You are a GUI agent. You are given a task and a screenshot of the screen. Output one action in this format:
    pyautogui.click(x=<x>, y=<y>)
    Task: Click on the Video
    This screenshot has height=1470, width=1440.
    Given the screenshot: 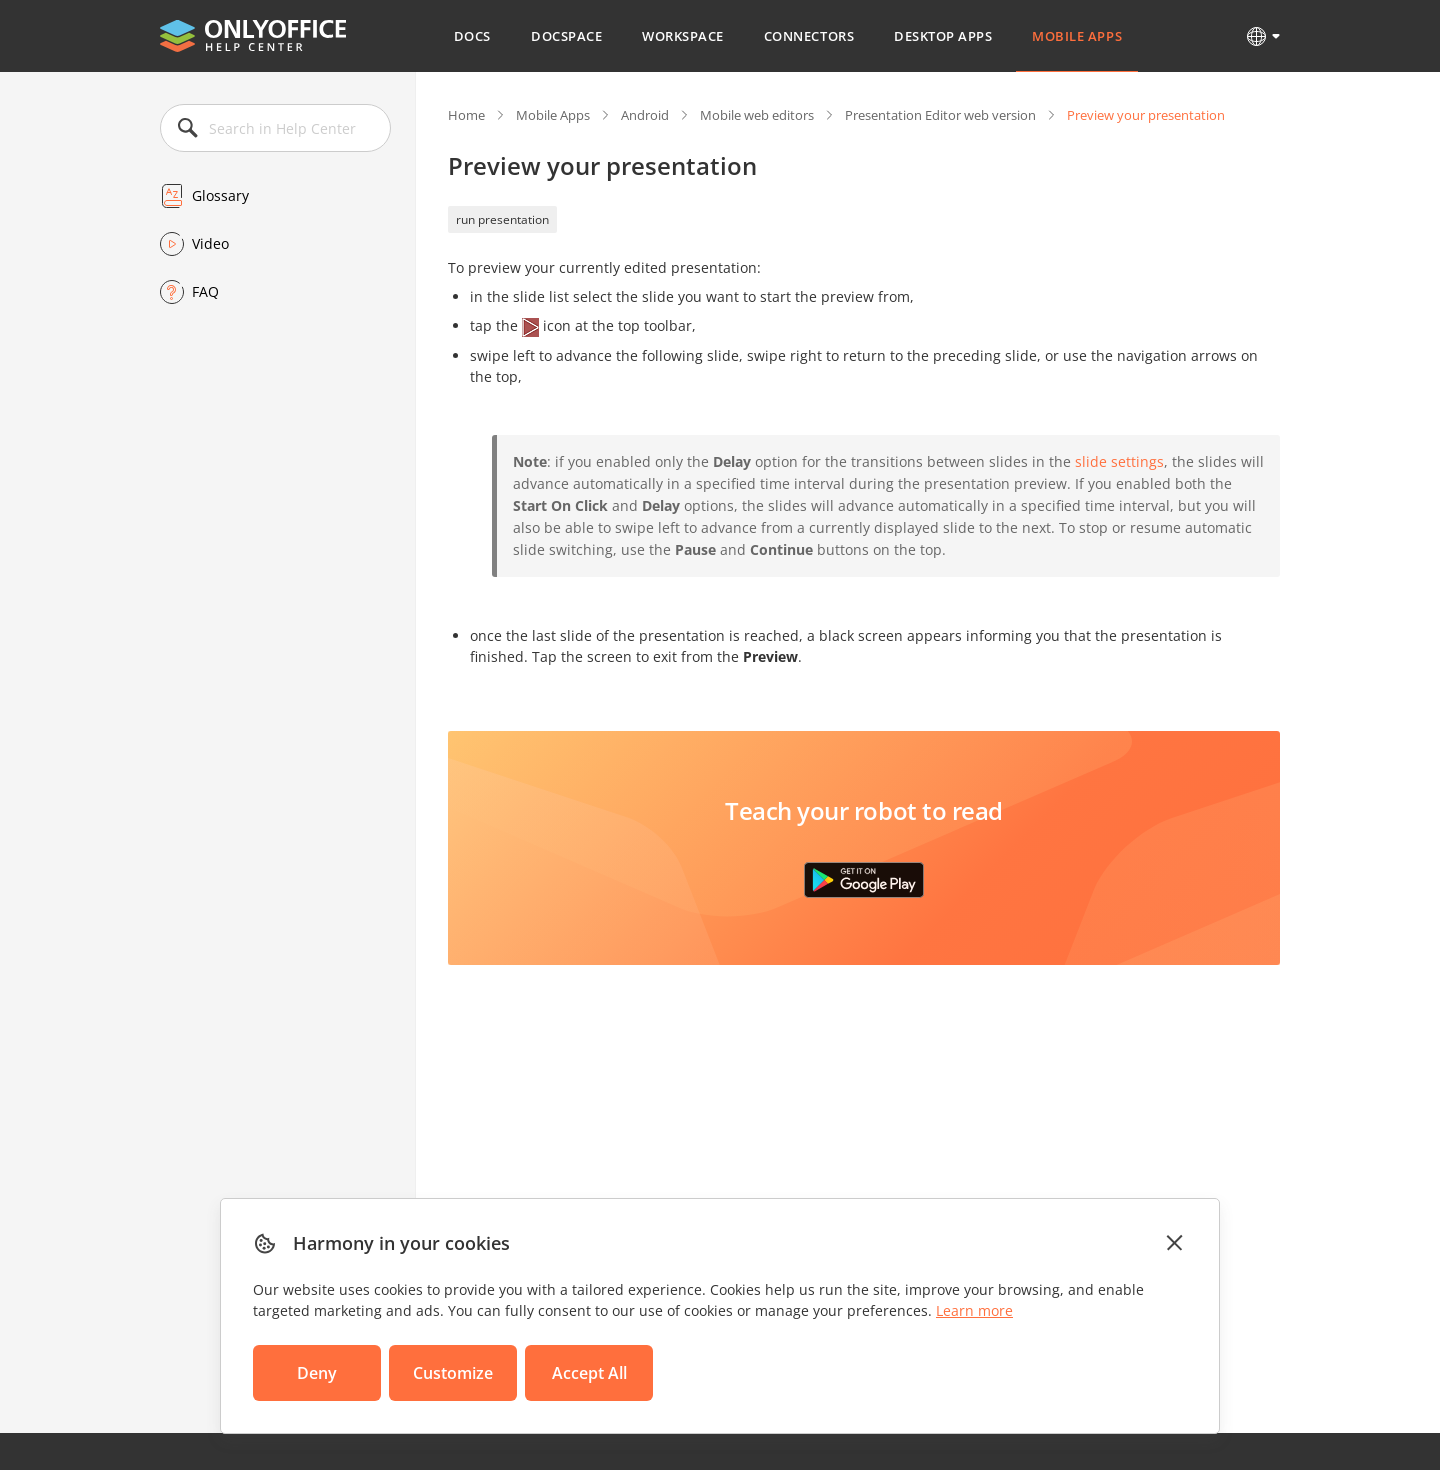 What is the action you would take?
    pyautogui.click(x=210, y=243)
    